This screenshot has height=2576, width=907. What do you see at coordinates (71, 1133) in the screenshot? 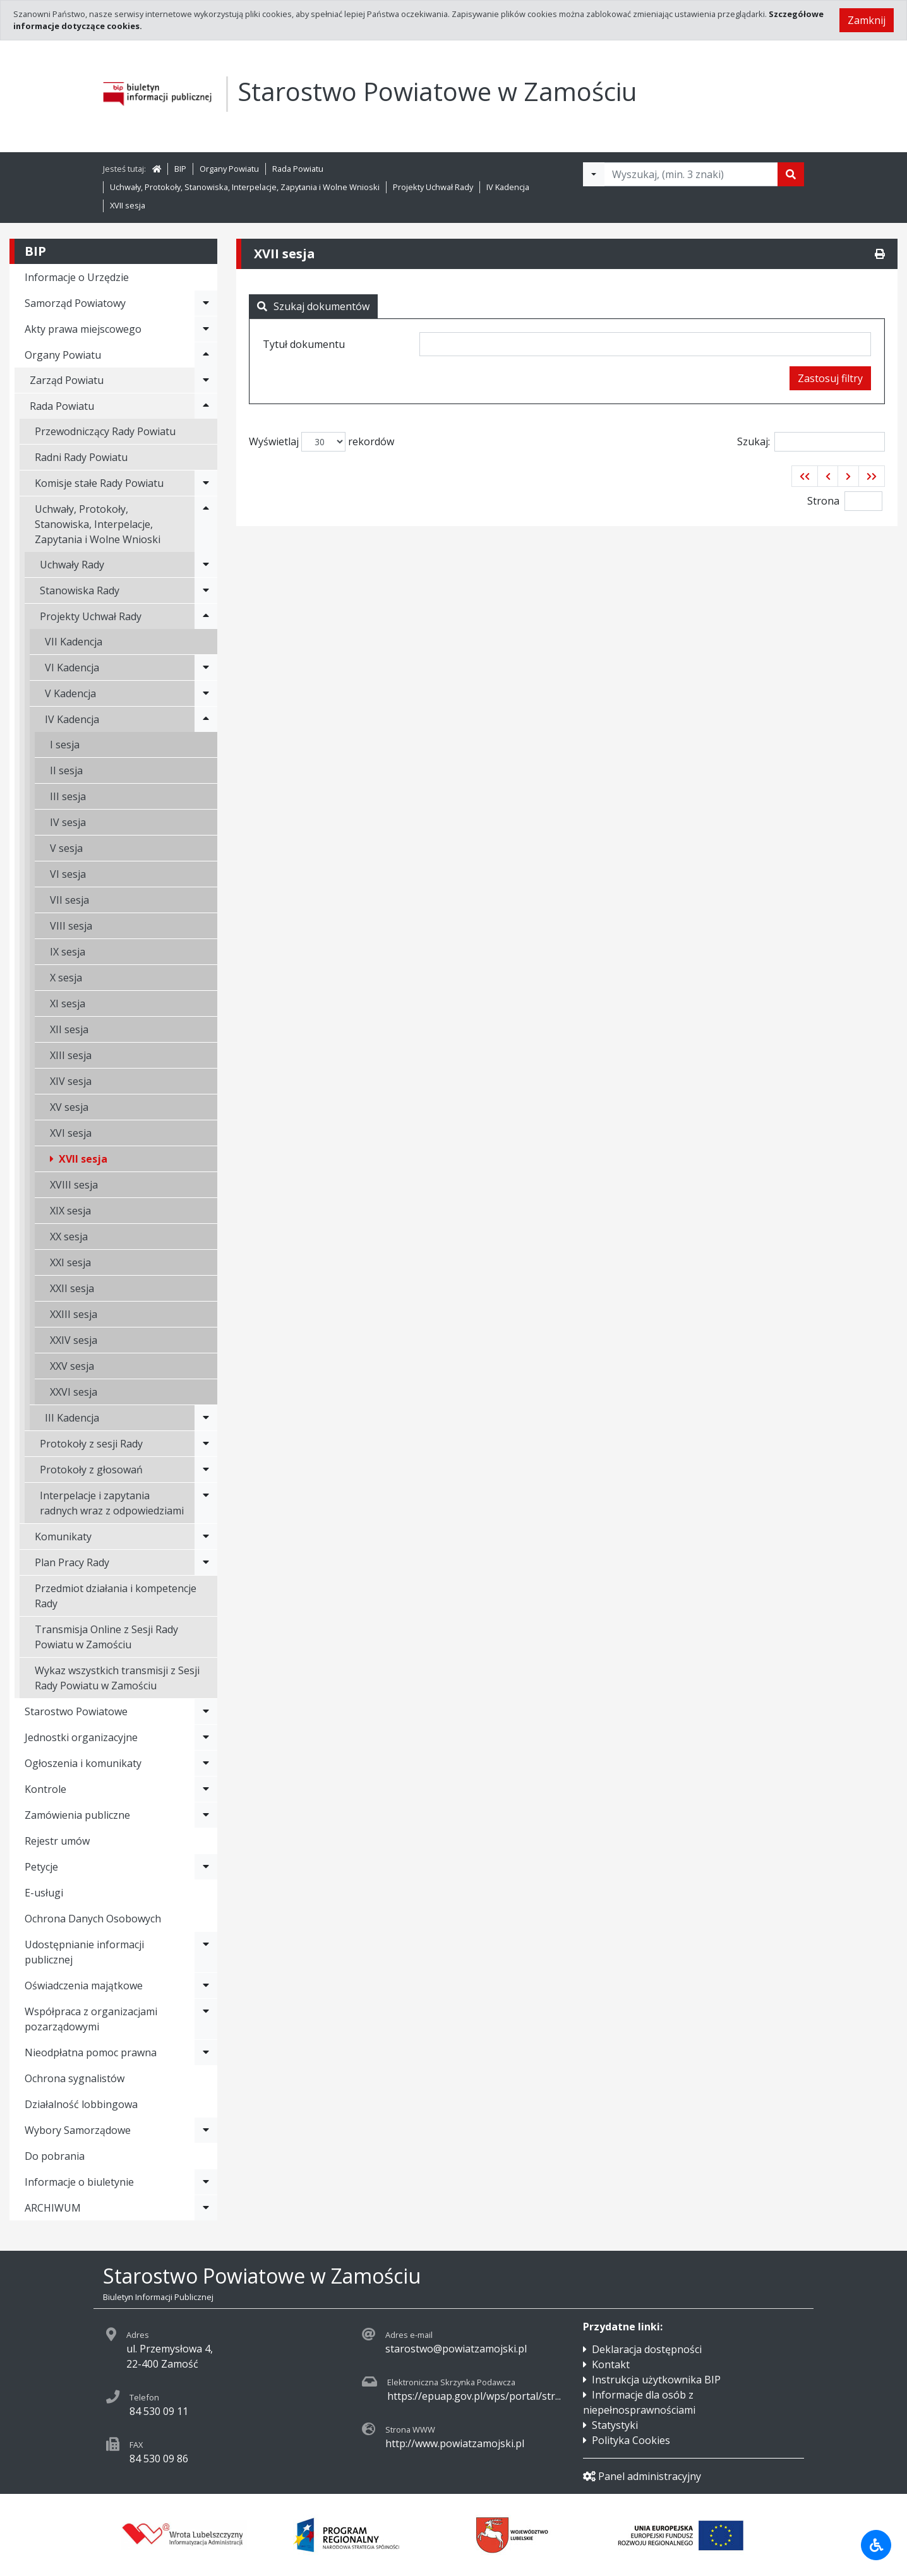
I see `XVI sesja` at bounding box center [71, 1133].